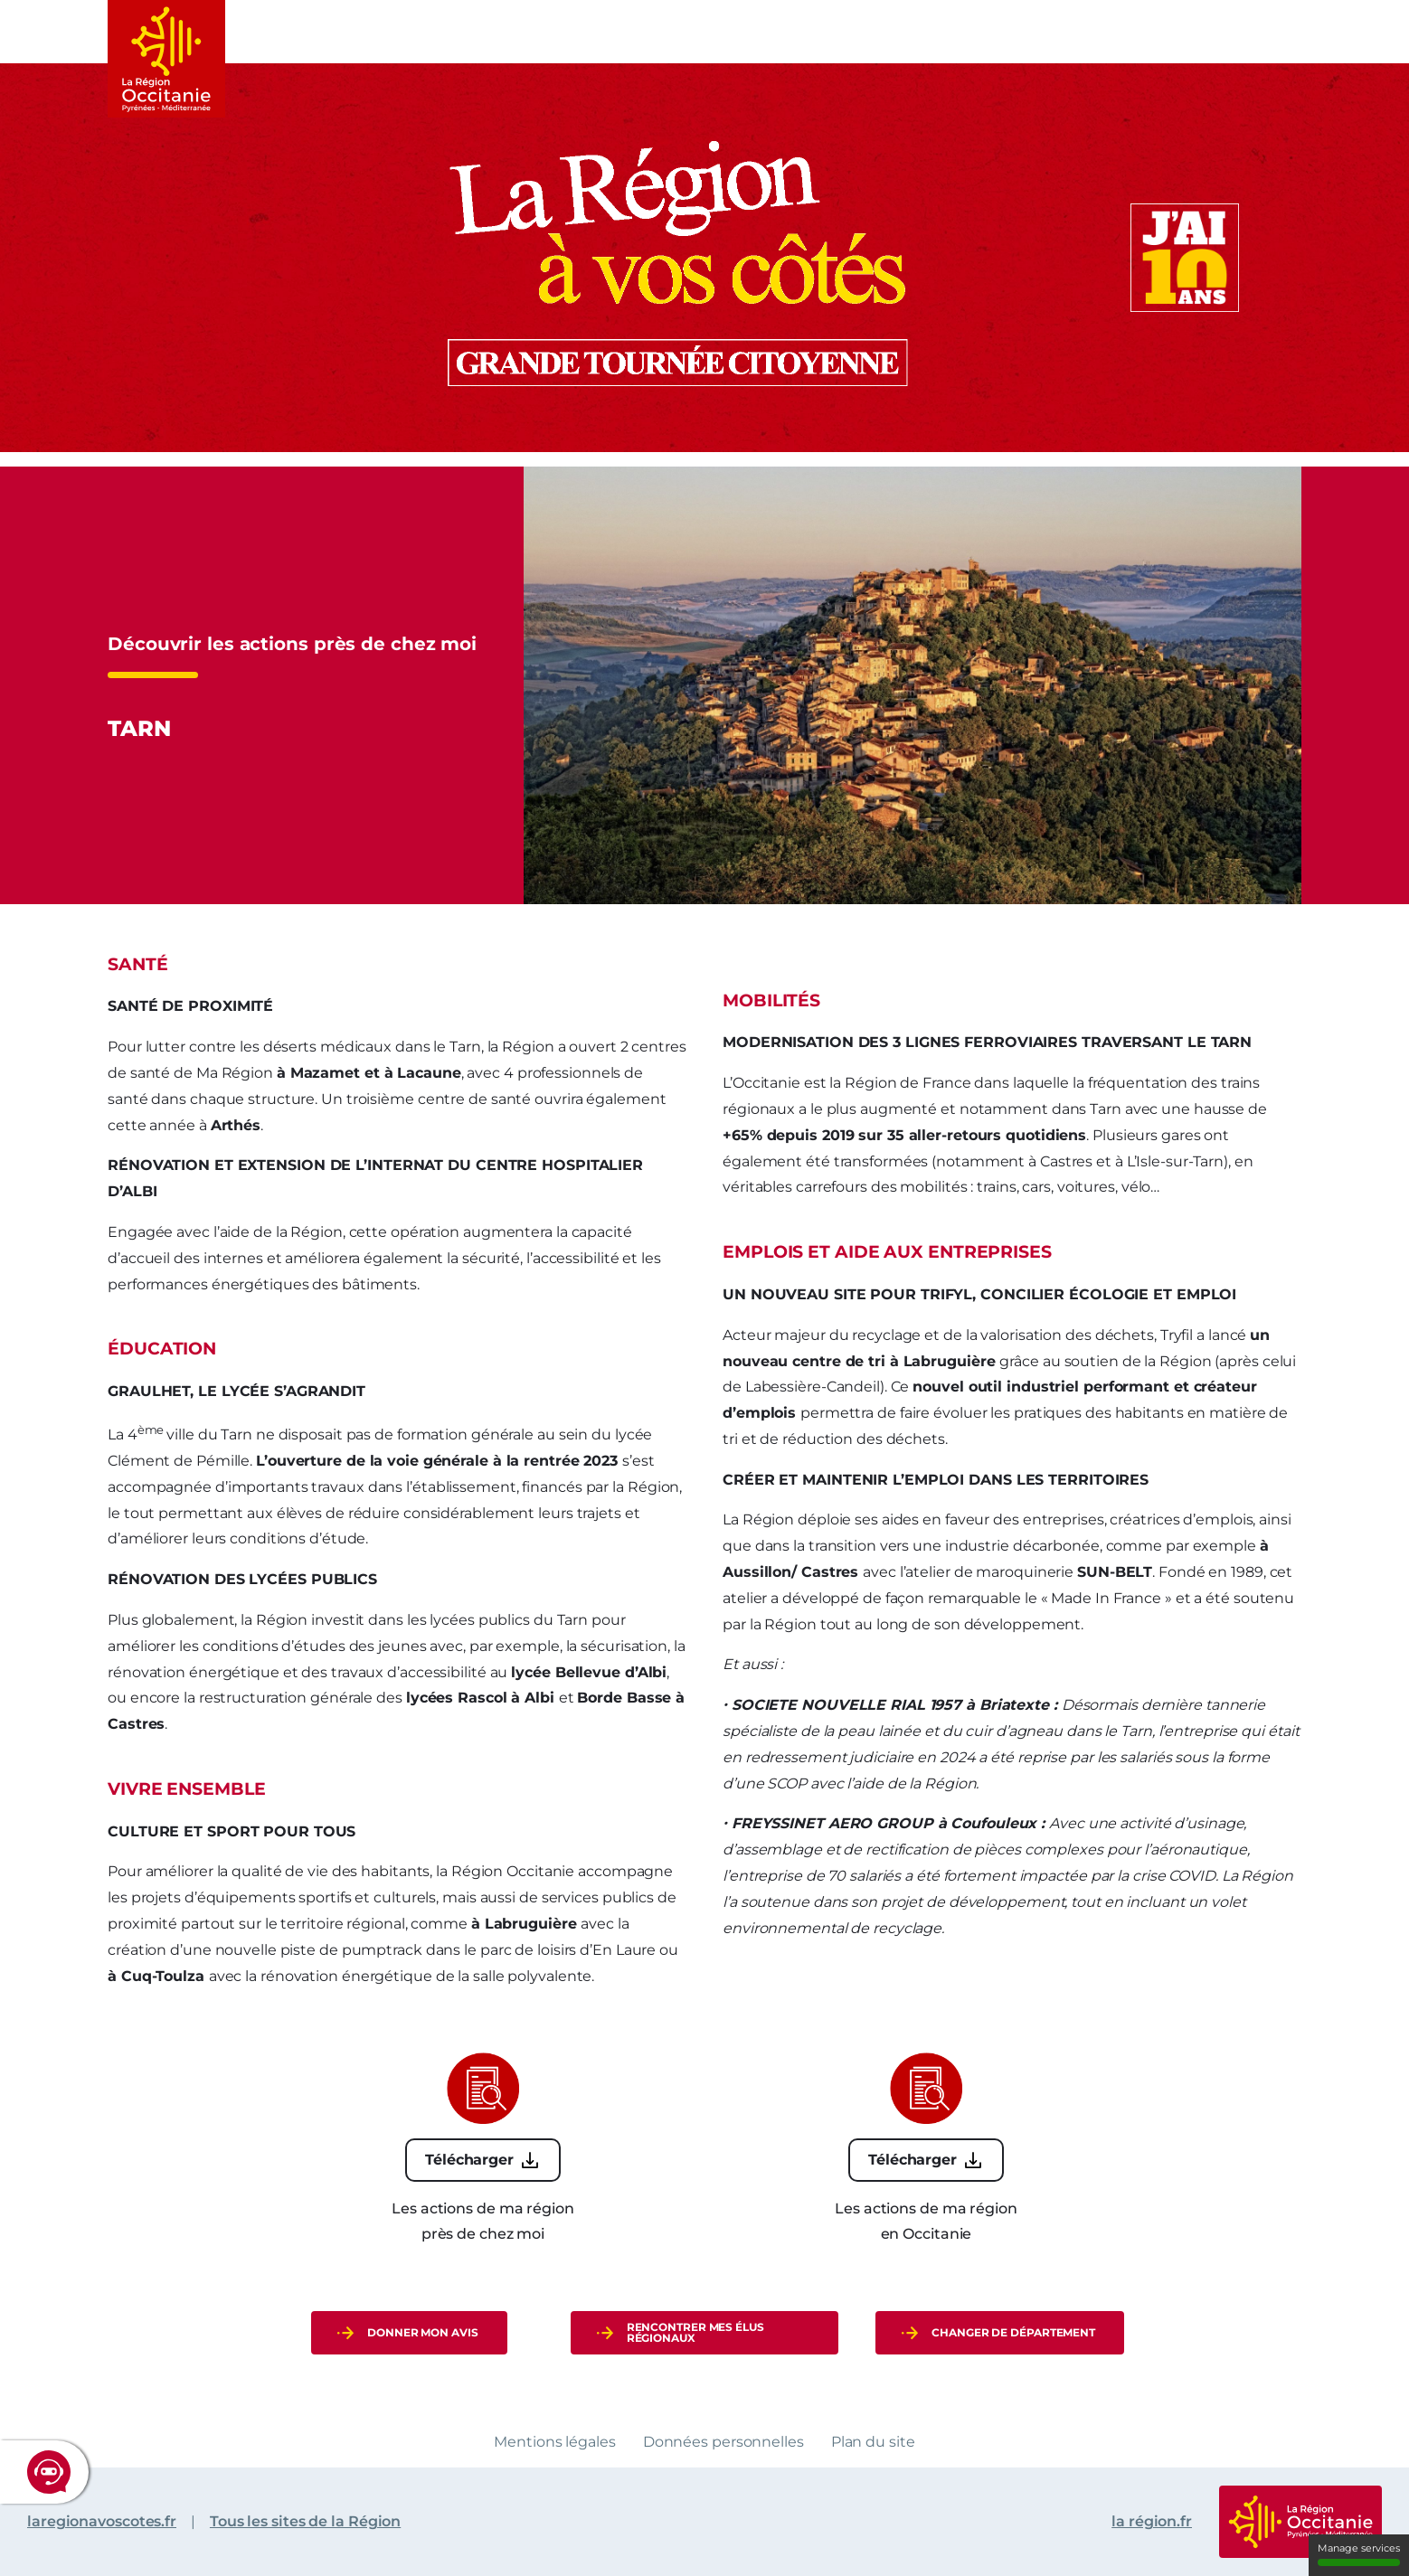 The image size is (1409, 2576). What do you see at coordinates (1290, 29) in the screenshot?
I see `Menu rapide` at bounding box center [1290, 29].